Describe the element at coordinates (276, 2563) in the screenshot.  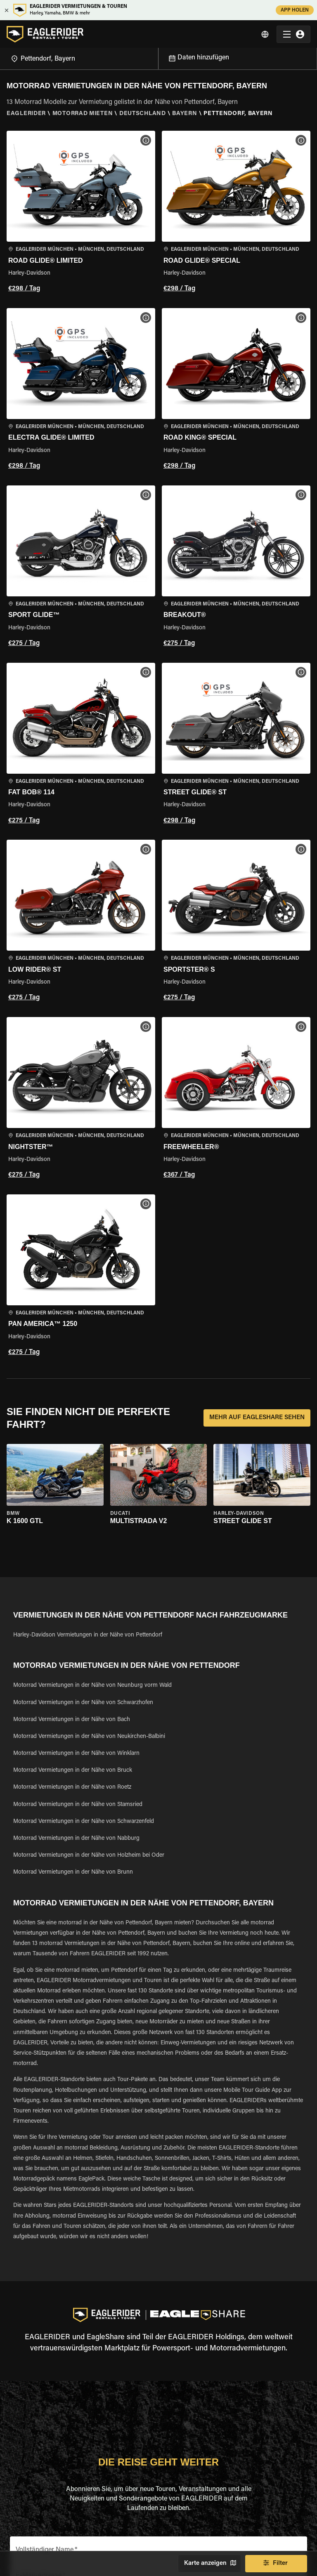
I see `Filter` at that location.